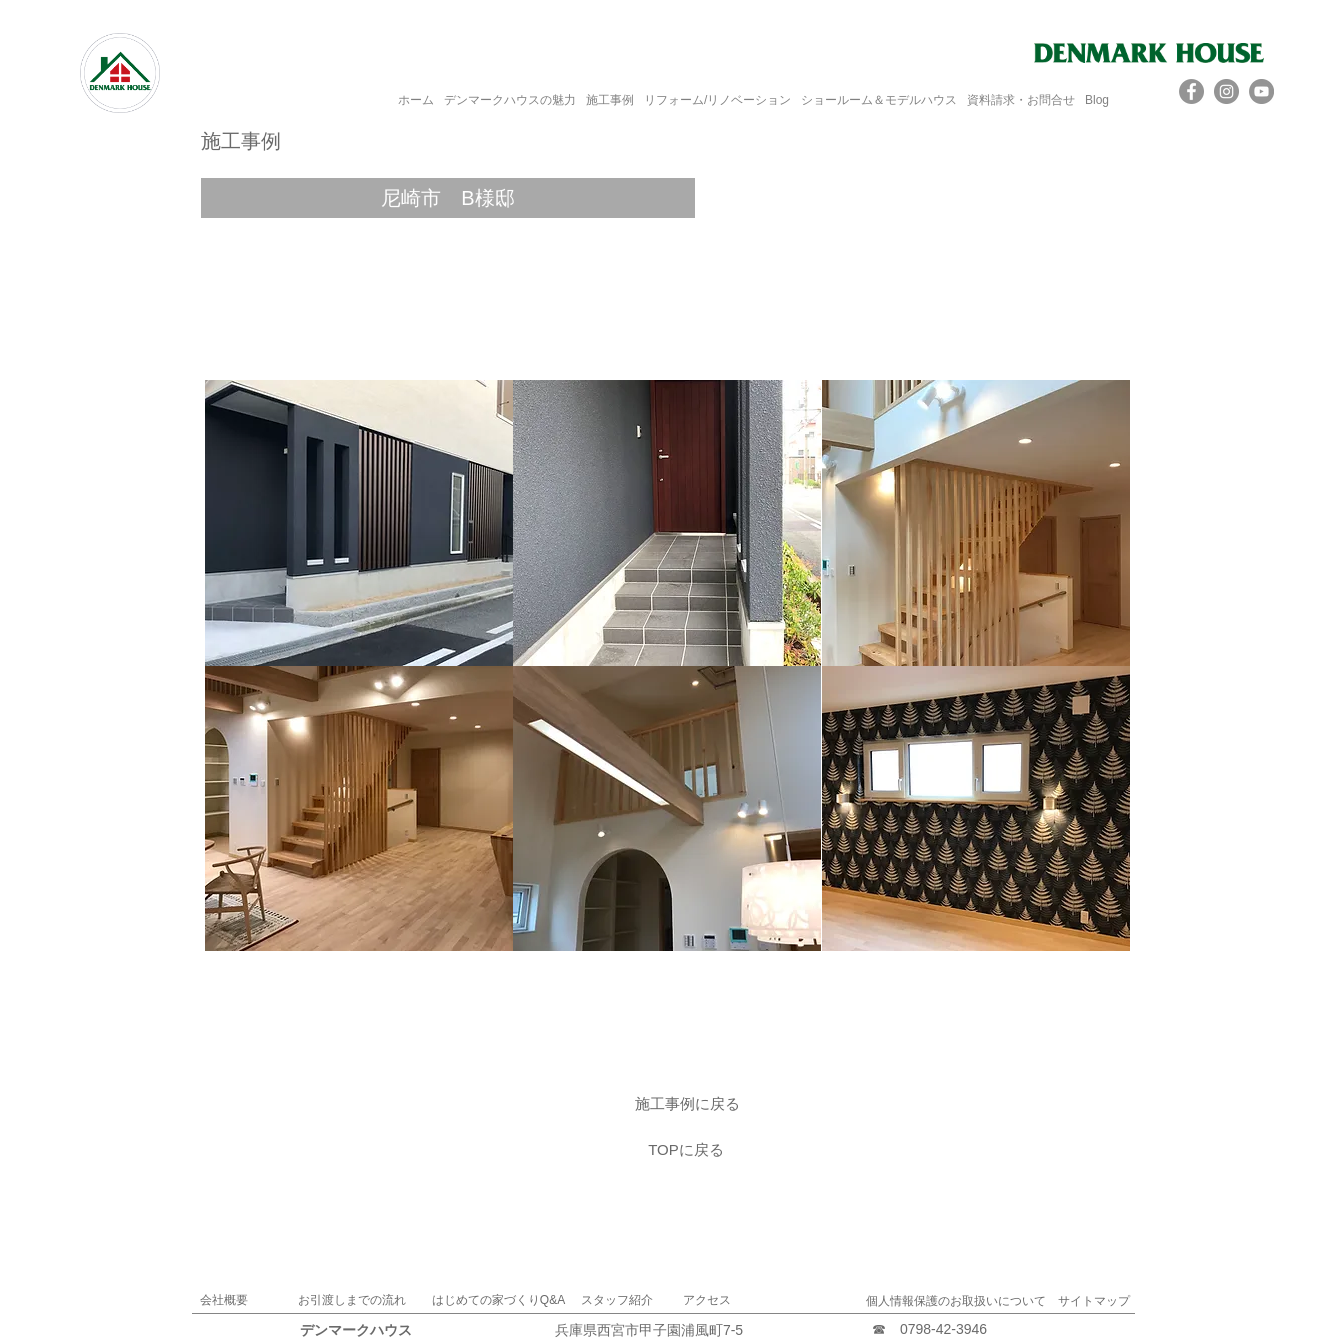  What do you see at coordinates (686, 1149) in the screenshot?
I see `[TOPに戻る]` at bounding box center [686, 1149].